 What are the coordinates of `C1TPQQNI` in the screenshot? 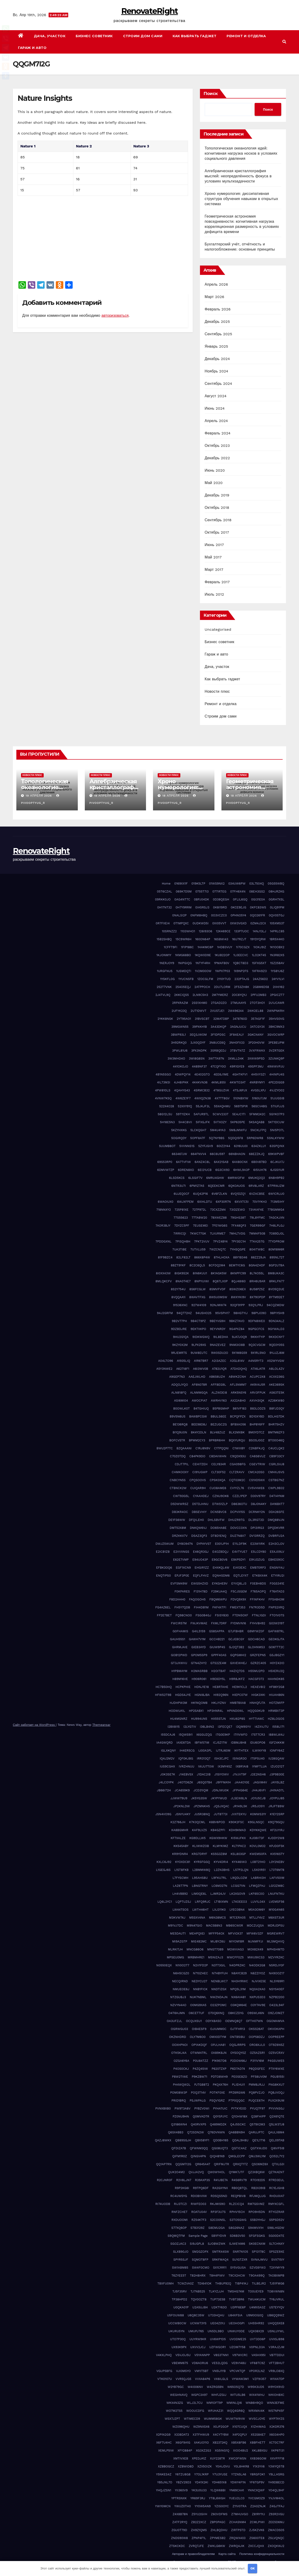 It's located at (221, 1448).